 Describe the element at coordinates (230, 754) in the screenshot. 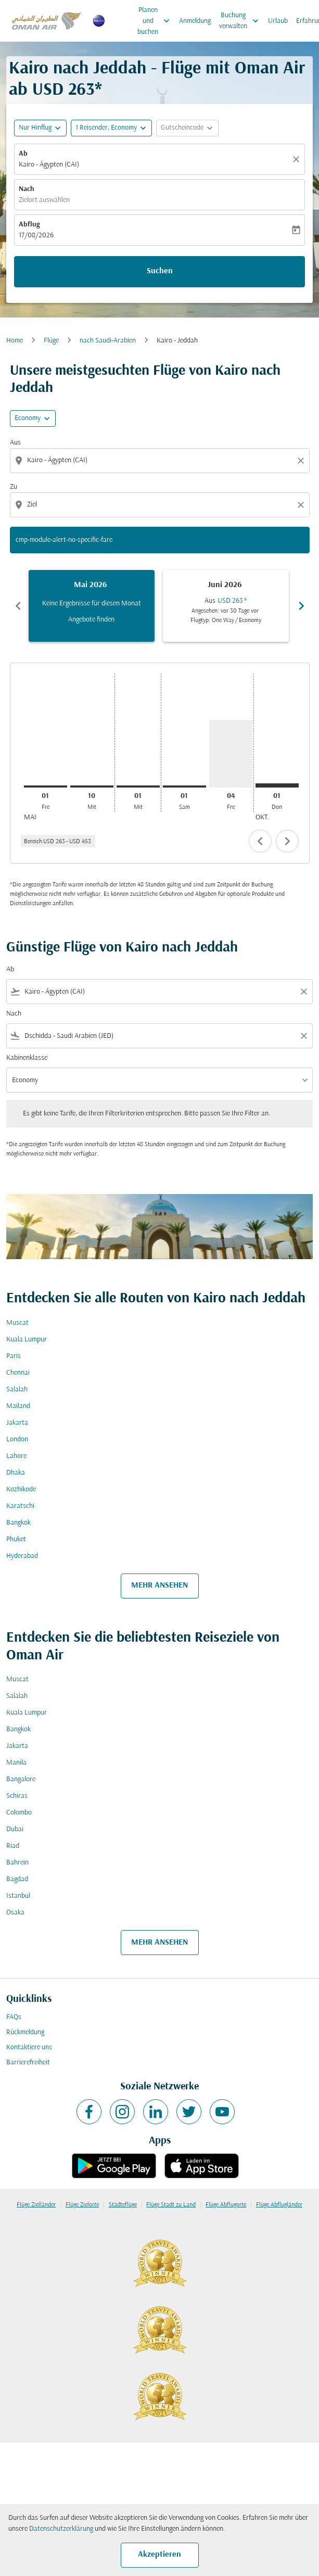

I see `[Freitag 4. September, 2026]` at that location.